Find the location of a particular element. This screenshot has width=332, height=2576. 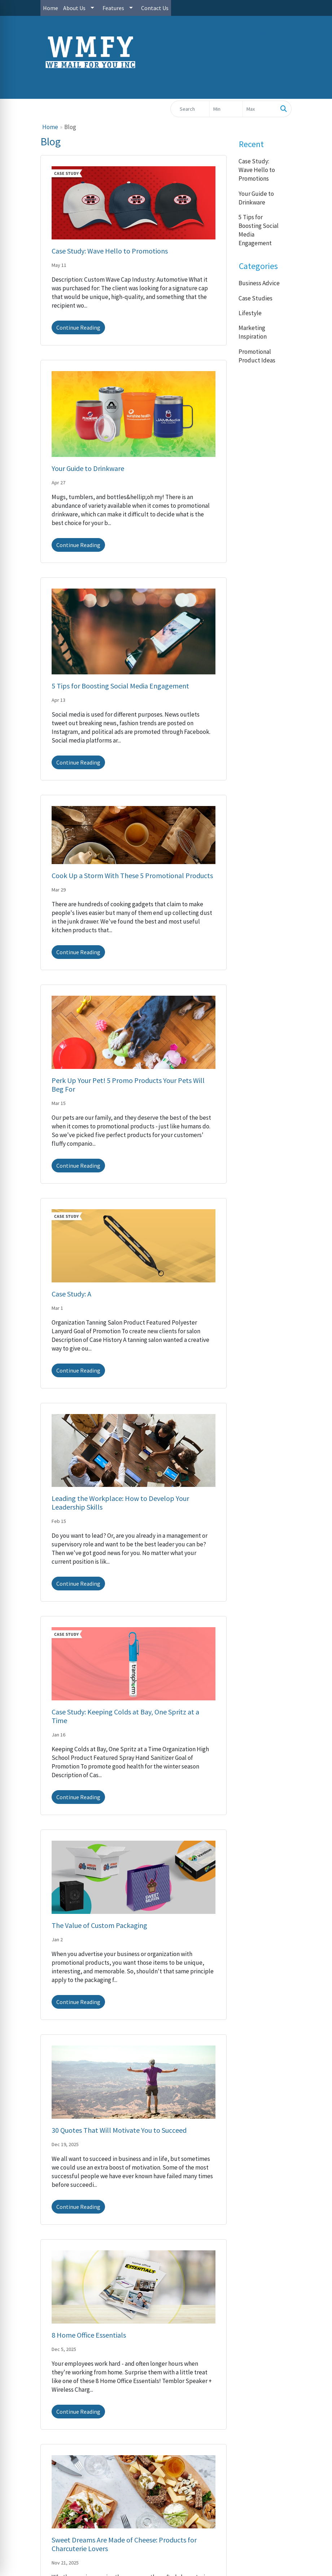

Your Guide to Drinkware is located at coordinates (88, 468).